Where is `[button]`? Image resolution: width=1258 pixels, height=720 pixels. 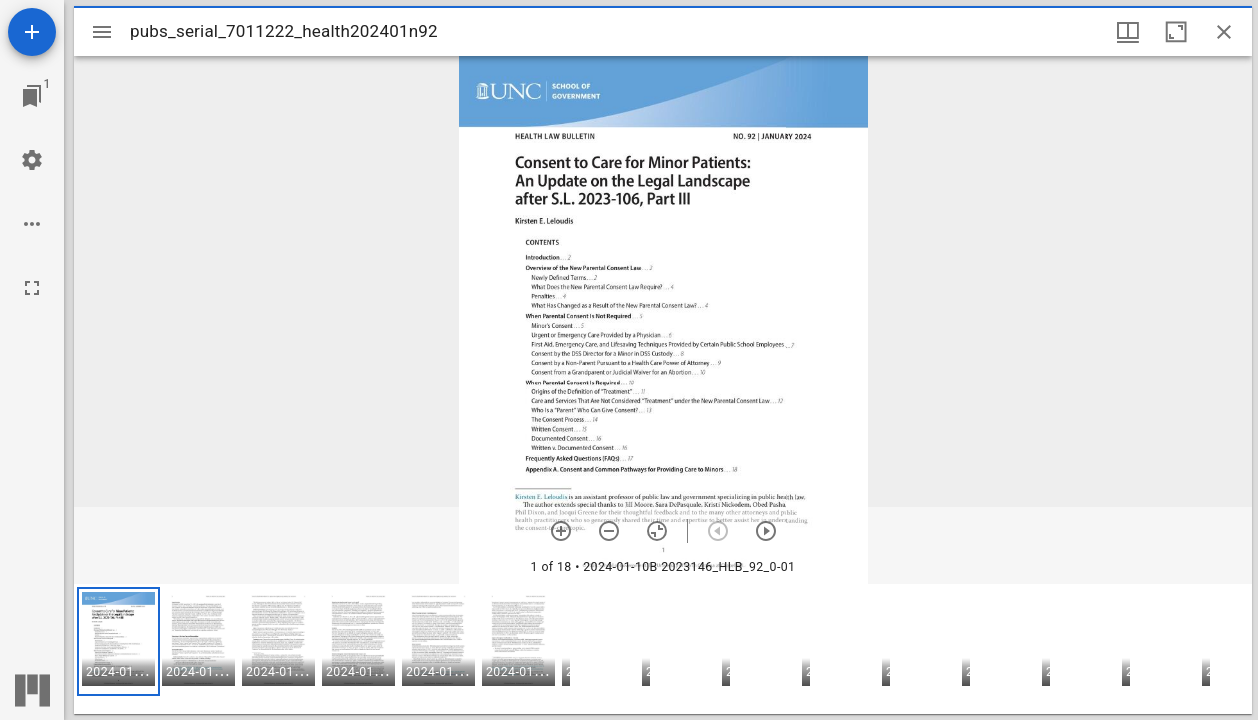 [button] is located at coordinates (118, 641).